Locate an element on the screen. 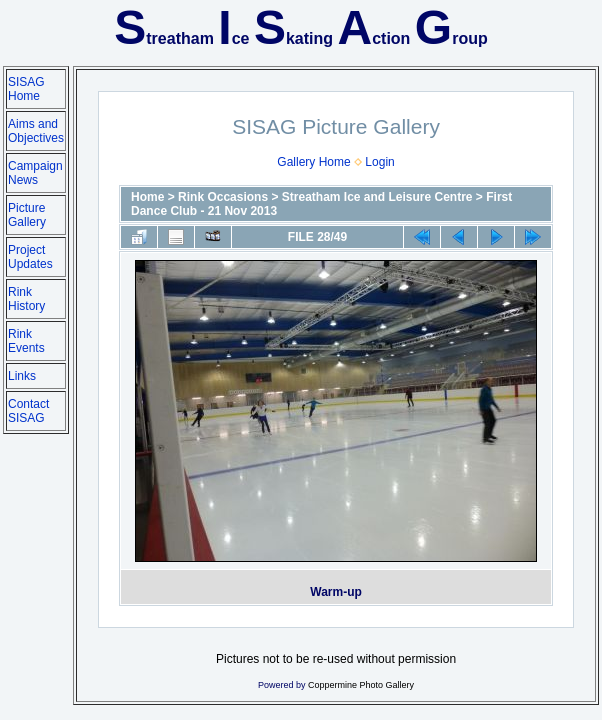 The image size is (602, 720). Login is located at coordinates (379, 162).